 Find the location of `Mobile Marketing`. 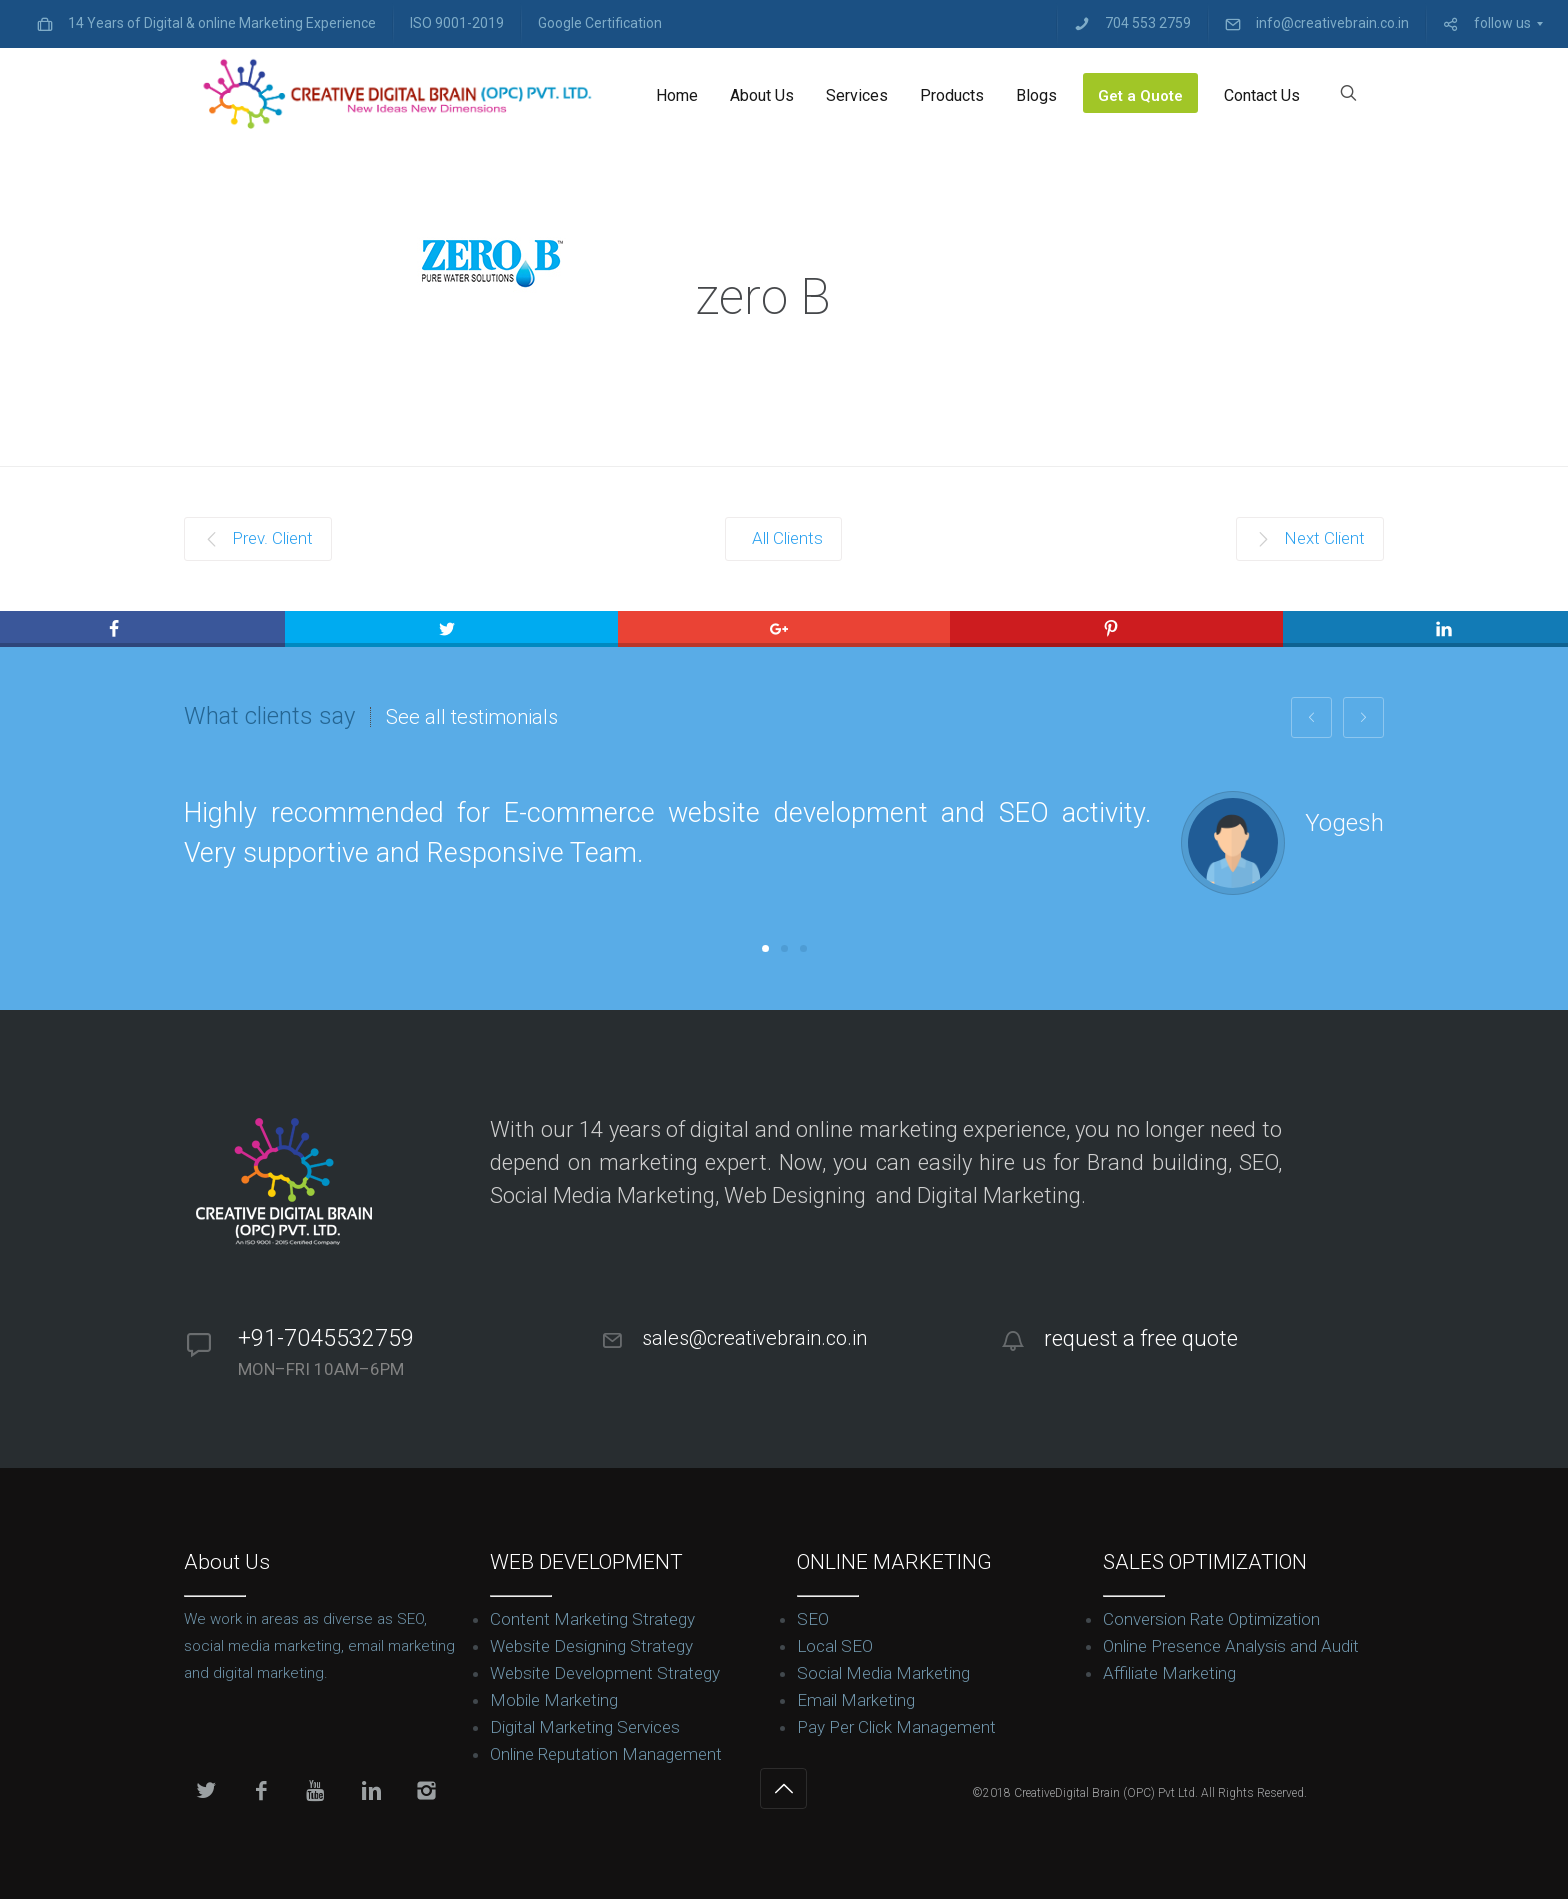

Mobile Marketing is located at coordinates (554, 1700).